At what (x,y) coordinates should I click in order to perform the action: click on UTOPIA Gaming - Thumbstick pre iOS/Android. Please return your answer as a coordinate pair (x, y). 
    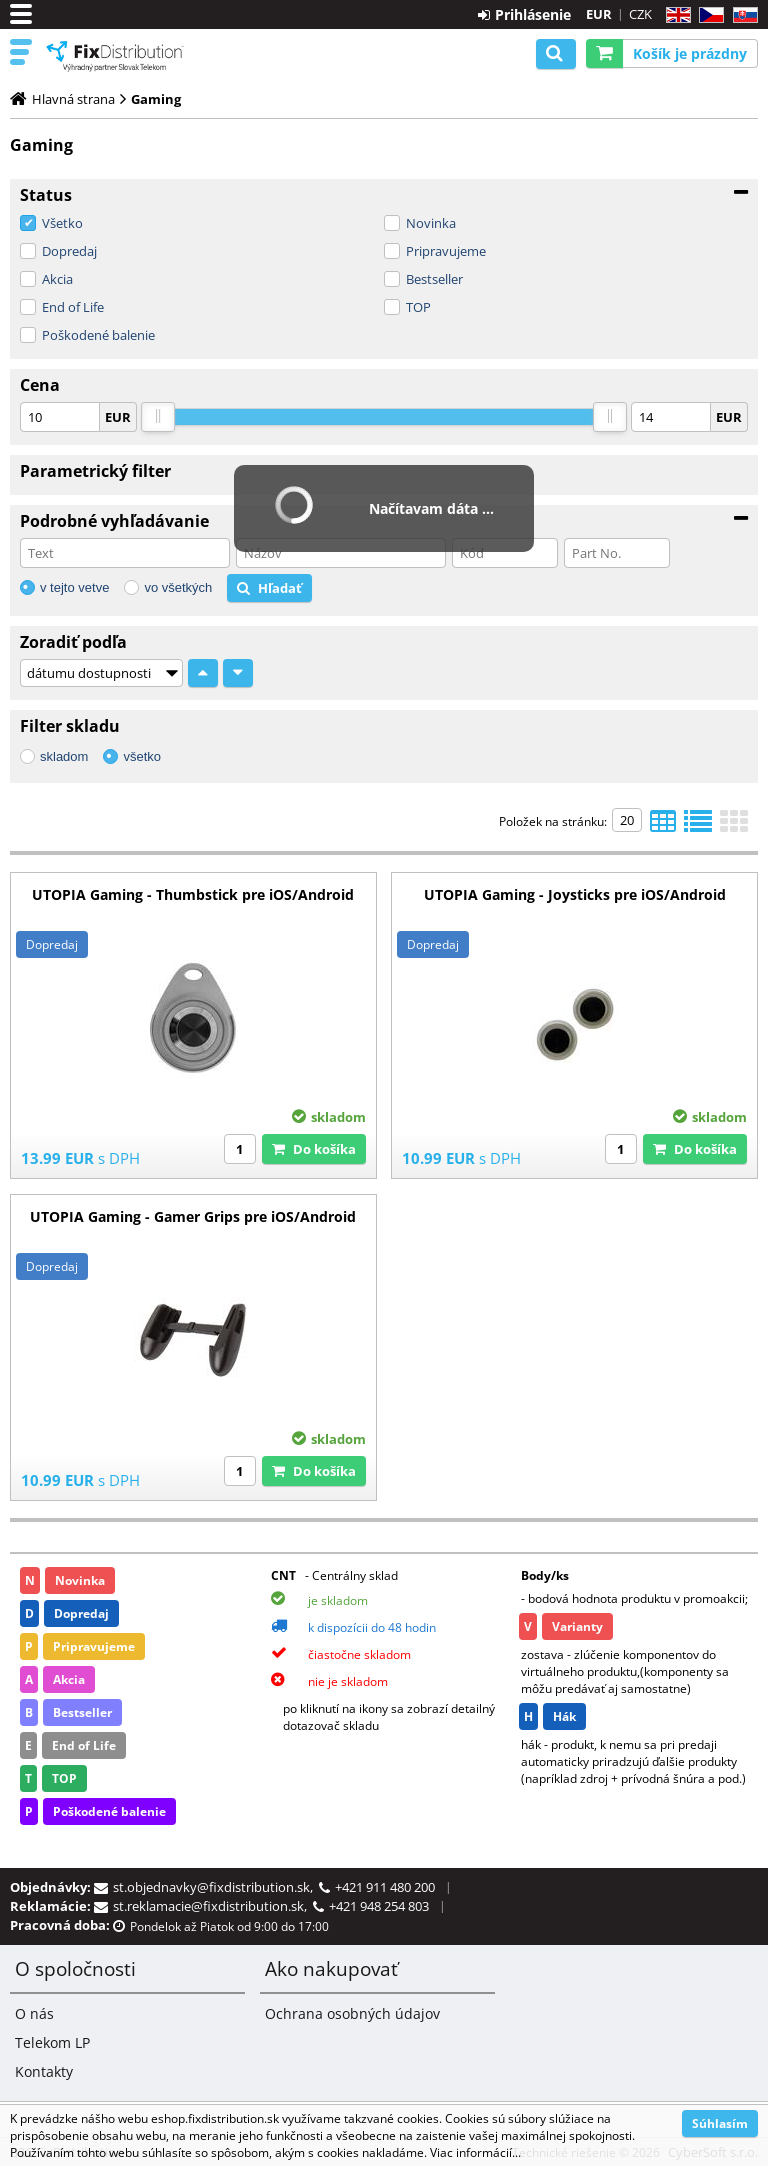
    Looking at the image, I should click on (193, 894).